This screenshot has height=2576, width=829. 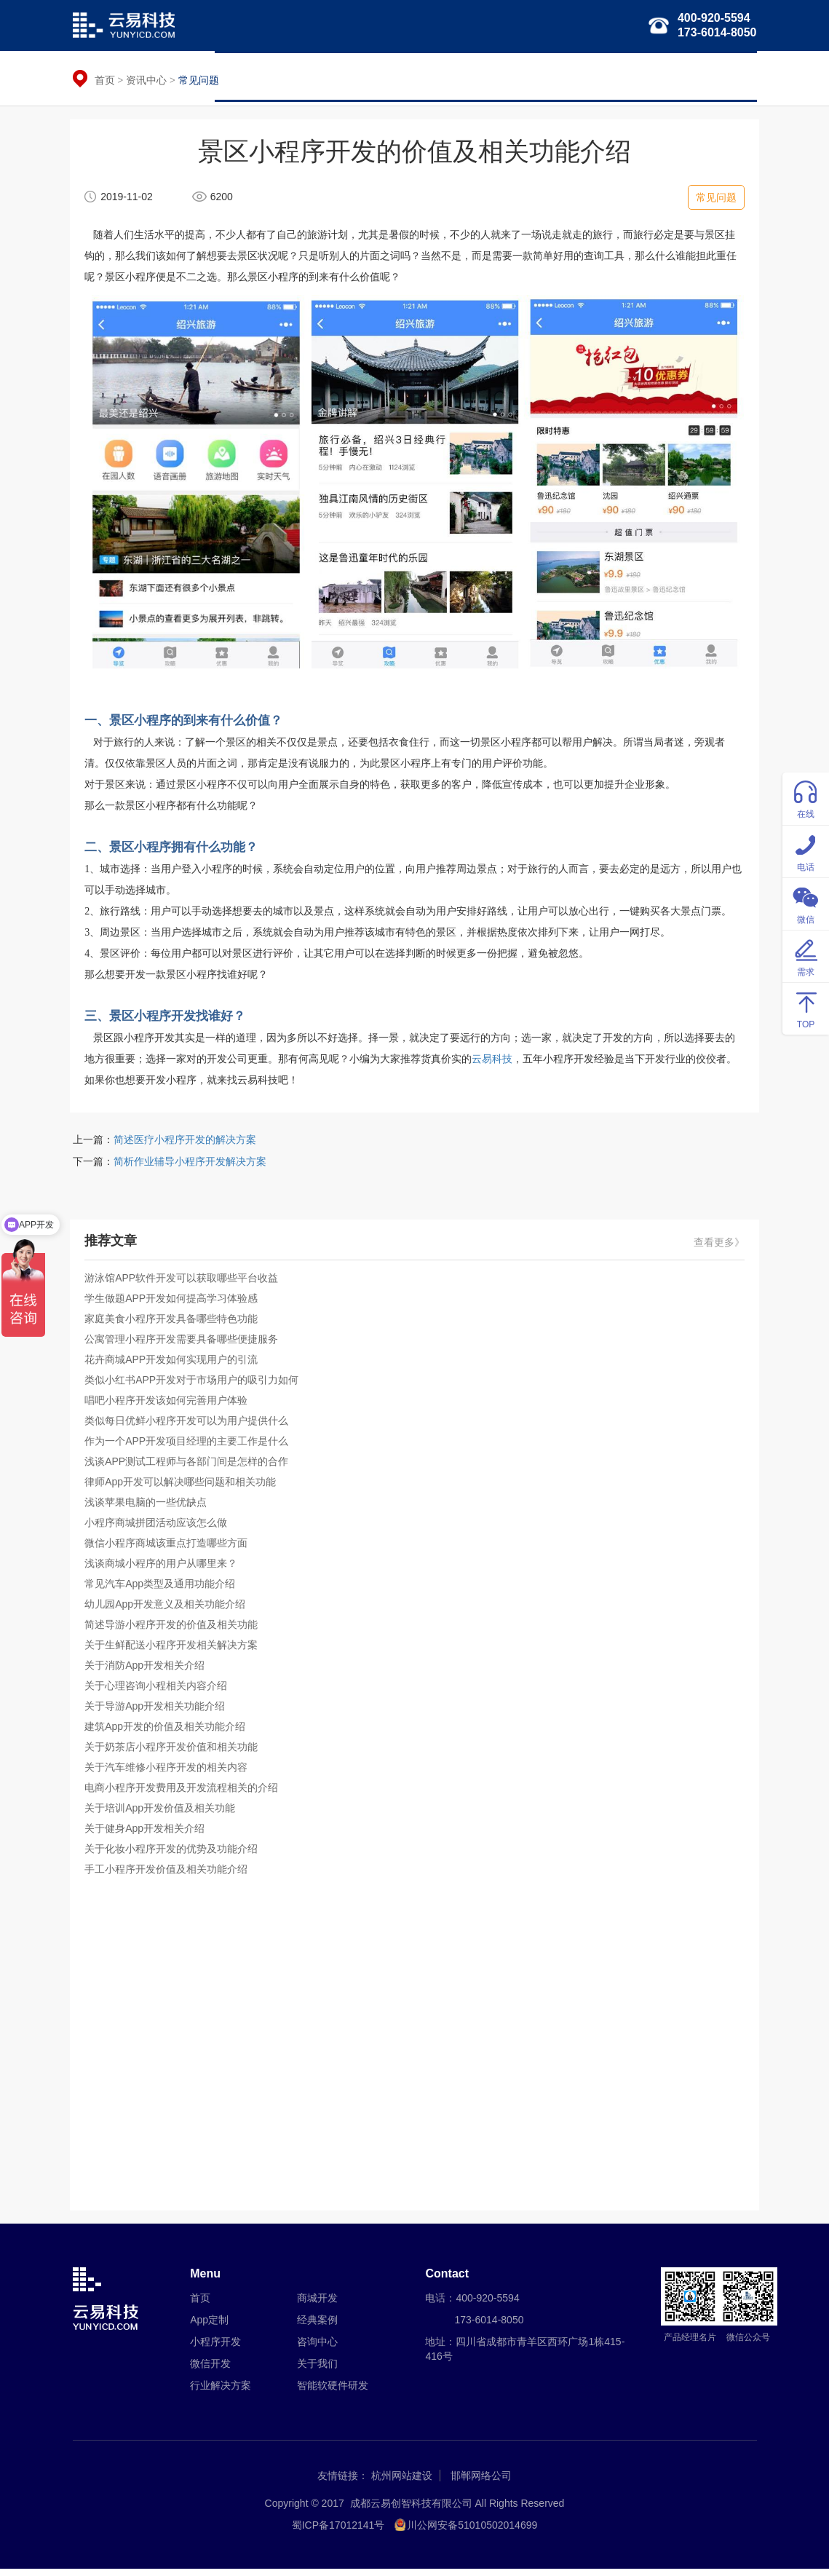 What do you see at coordinates (184, 1792) in the screenshot?
I see `电商小程序开发费用及开发流程相关的介绍` at bounding box center [184, 1792].